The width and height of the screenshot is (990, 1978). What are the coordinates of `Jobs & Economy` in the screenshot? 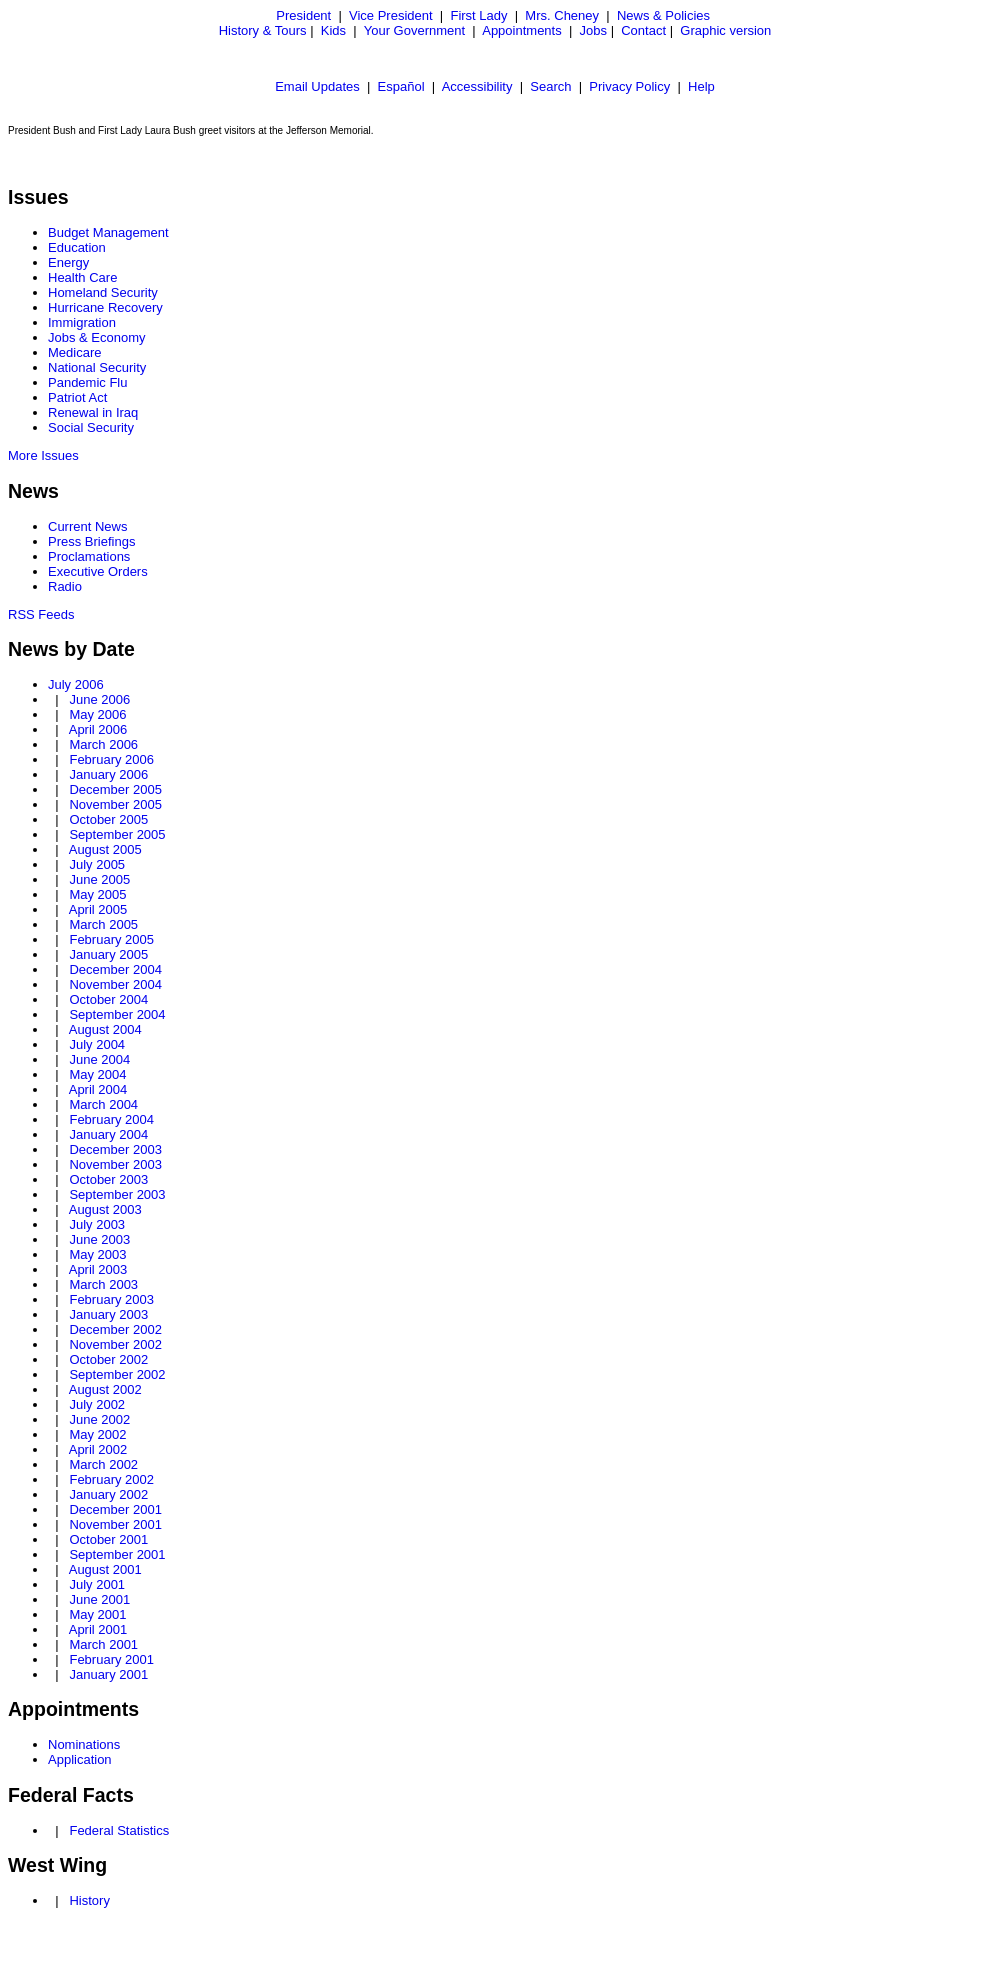 It's located at (97, 337).